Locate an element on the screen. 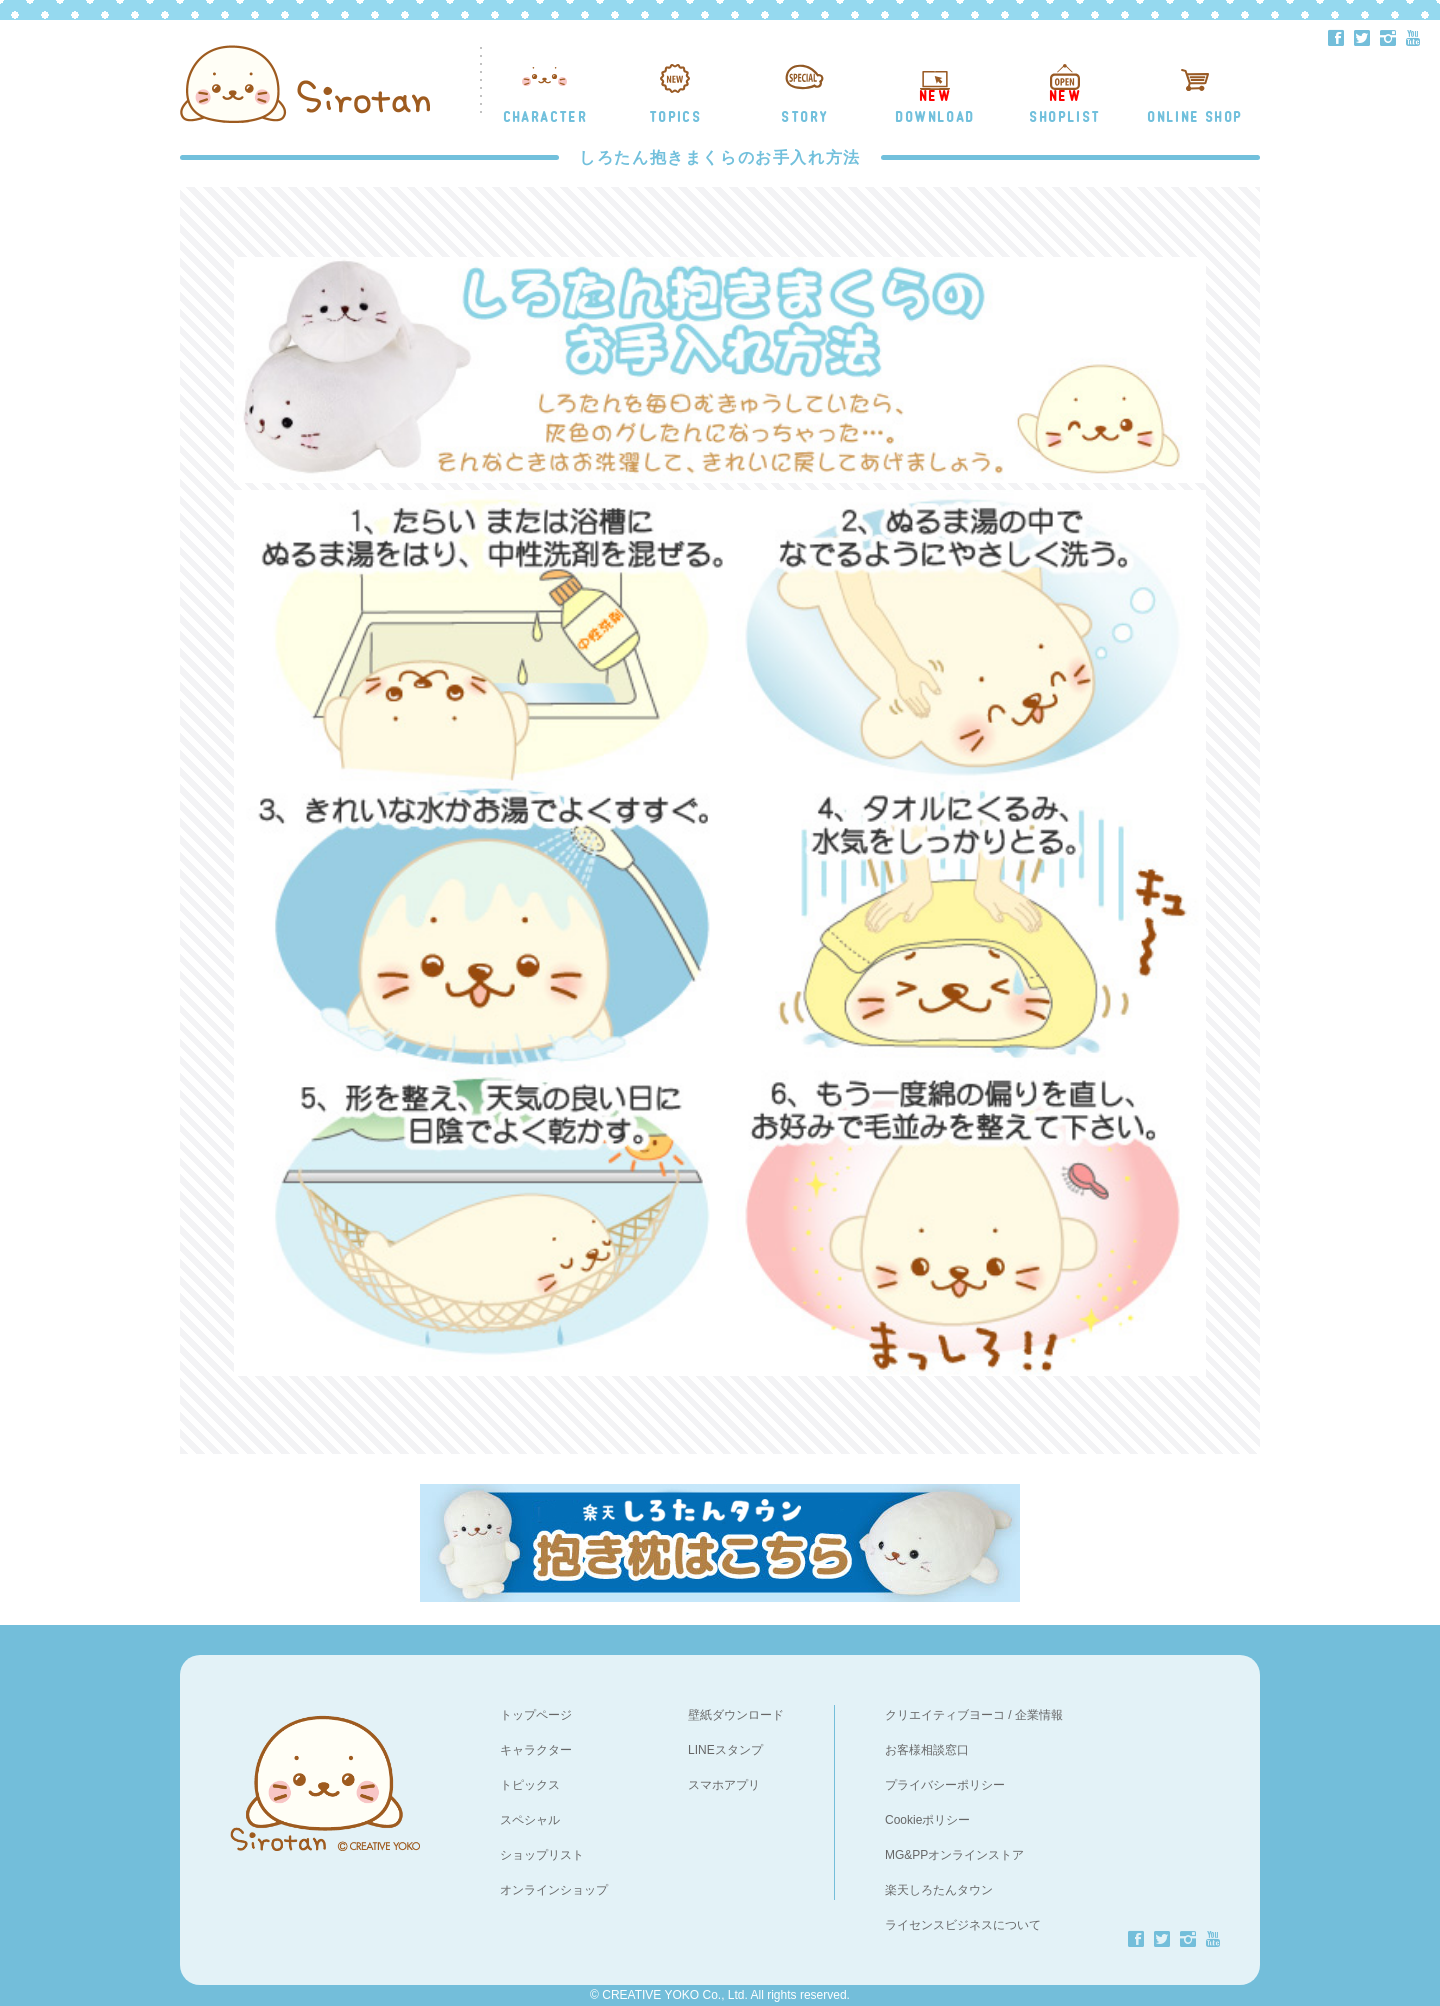  MG&PPオンラインストア is located at coordinates (954, 1855).